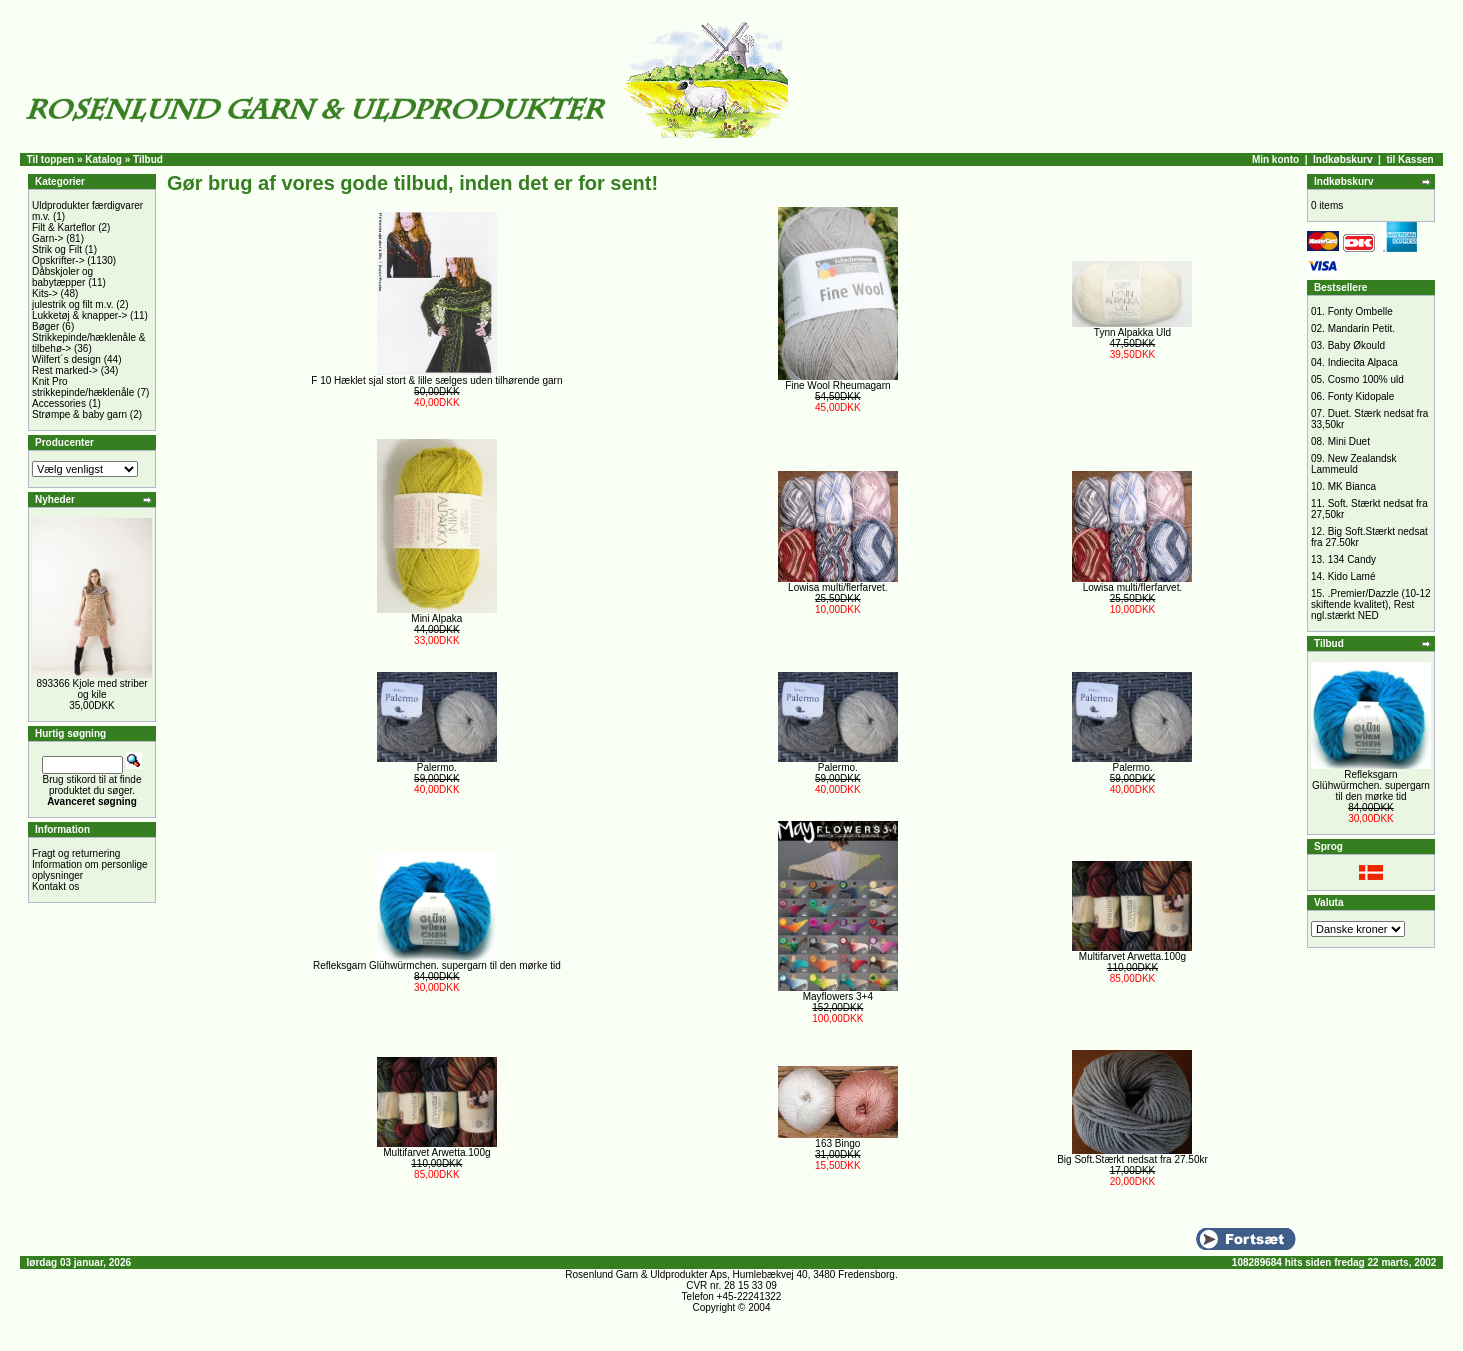 The height and width of the screenshot is (1351, 1463). Describe the element at coordinates (1371, 604) in the screenshot. I see `.Premier/Dazzle (10-12 skiftende kvalitet), Rest ngl.stærkt NED` at that location.